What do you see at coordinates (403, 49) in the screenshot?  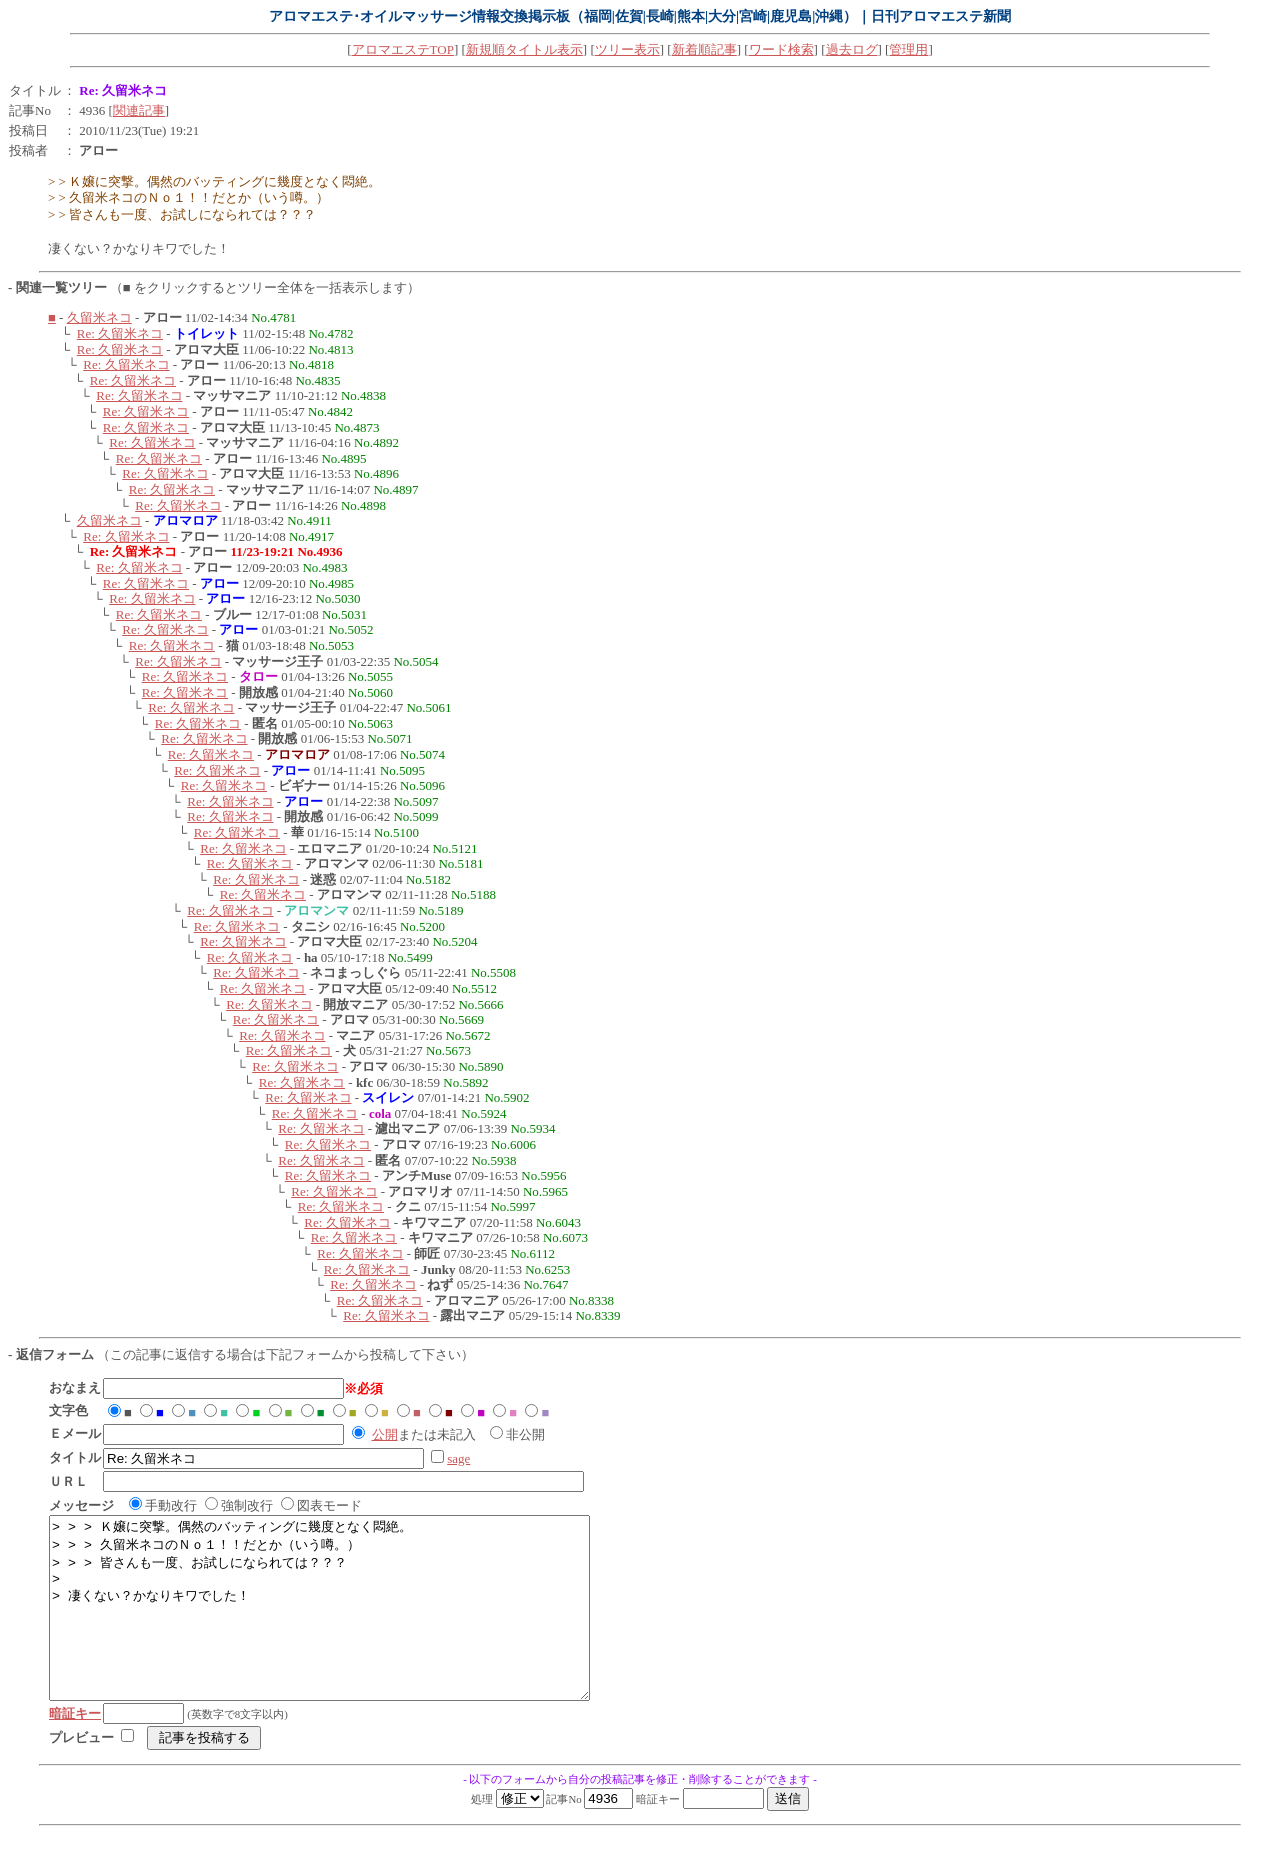 I see `アロマエステTOP` at bounding box center [403, 49].